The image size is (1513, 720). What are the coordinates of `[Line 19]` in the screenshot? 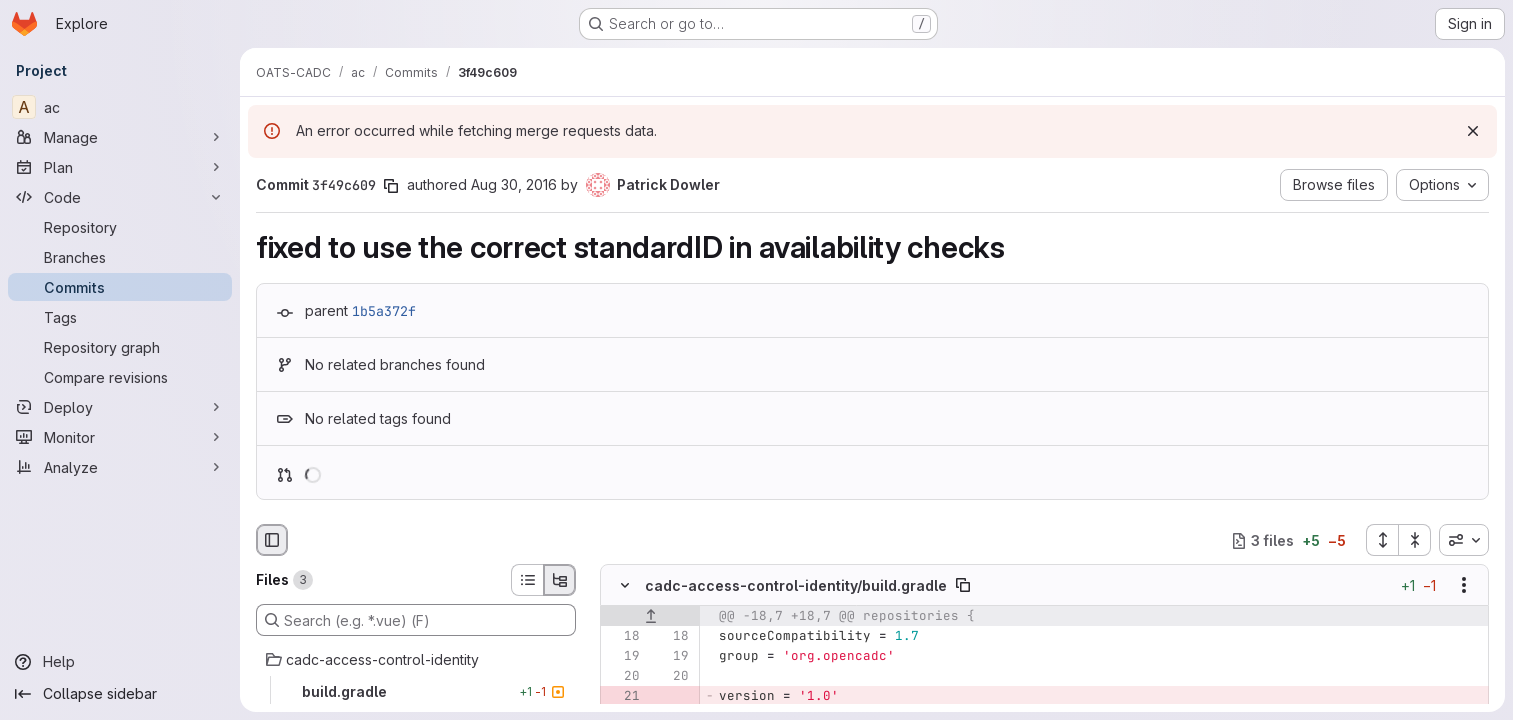 It's located at (623, 657).